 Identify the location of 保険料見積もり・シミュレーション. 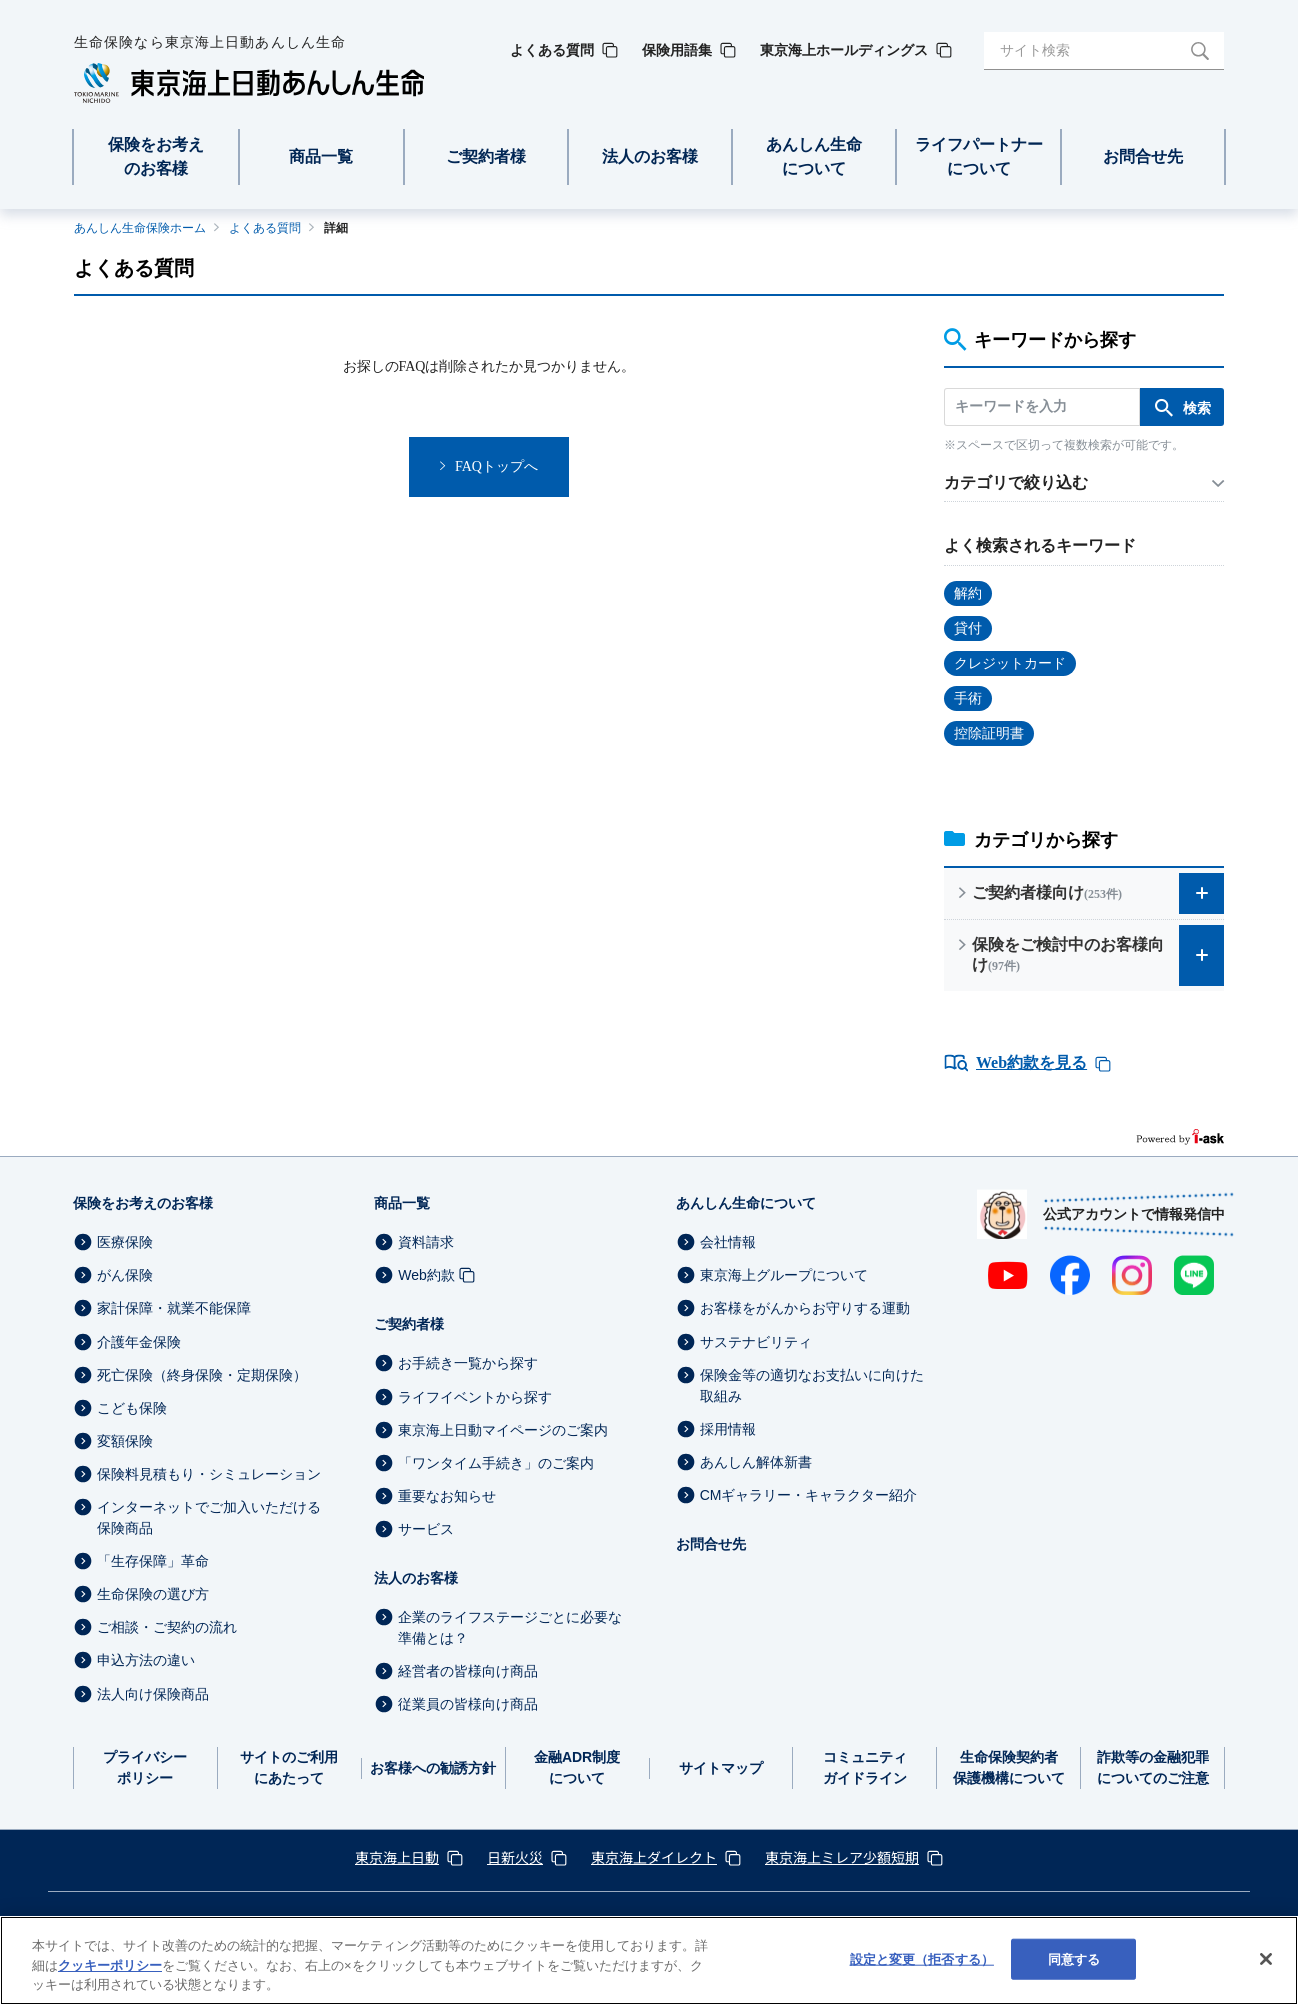
(209, 1474).